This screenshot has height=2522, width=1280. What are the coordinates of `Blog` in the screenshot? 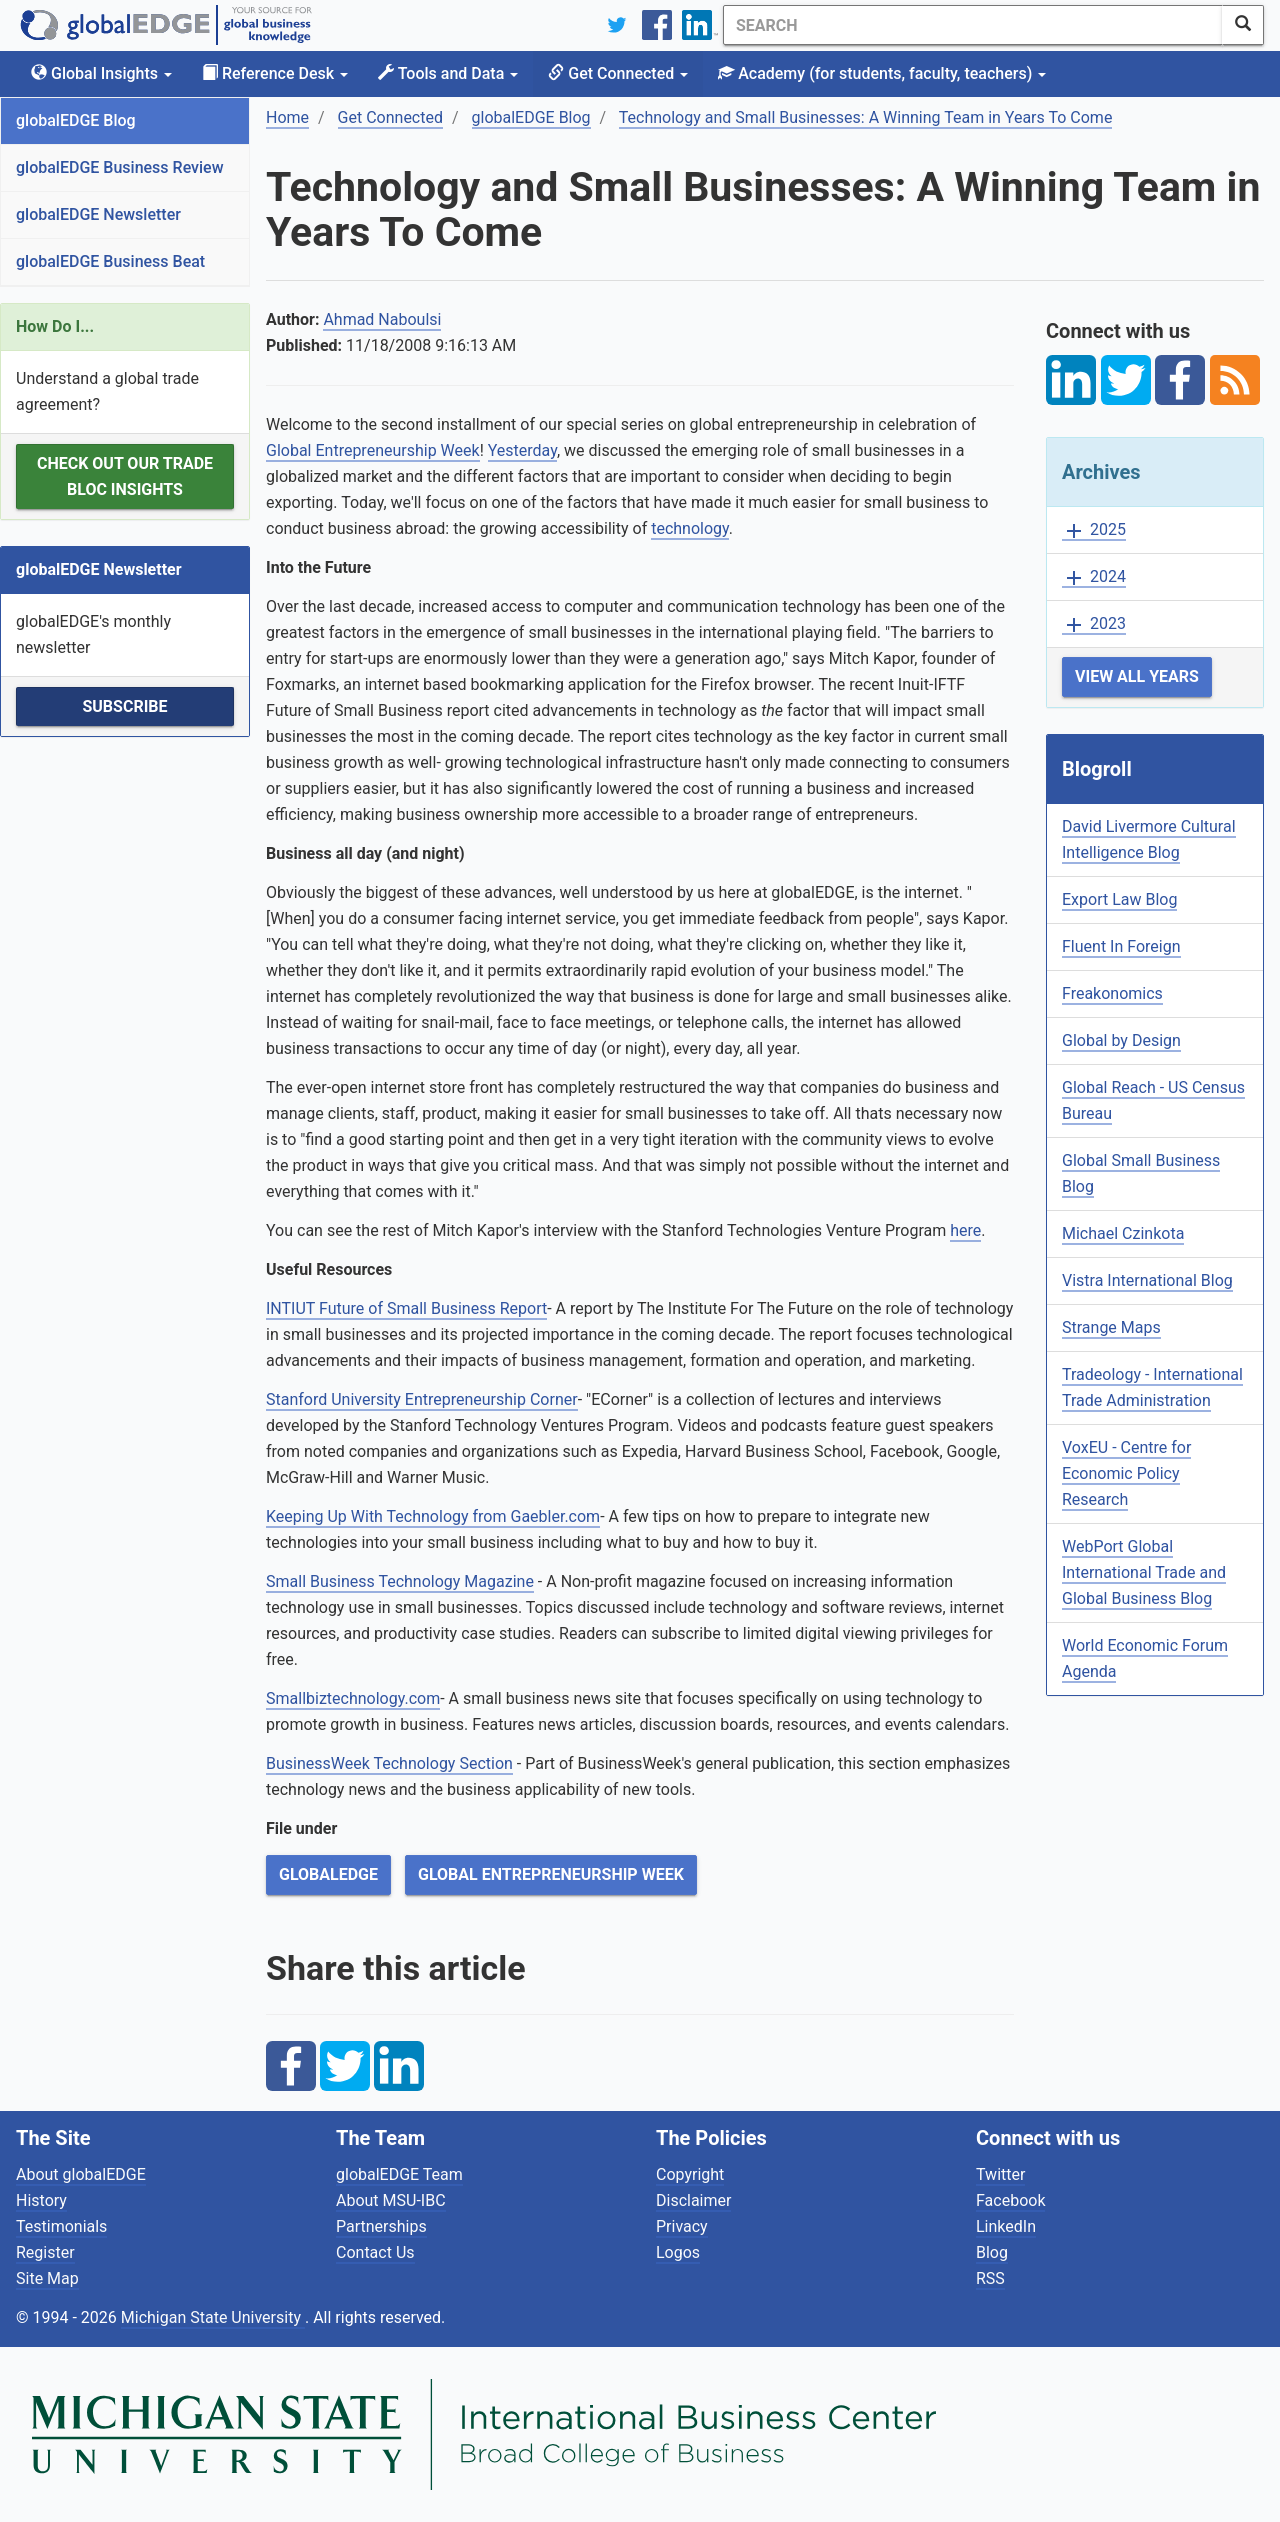 It's located at (992, 2252).